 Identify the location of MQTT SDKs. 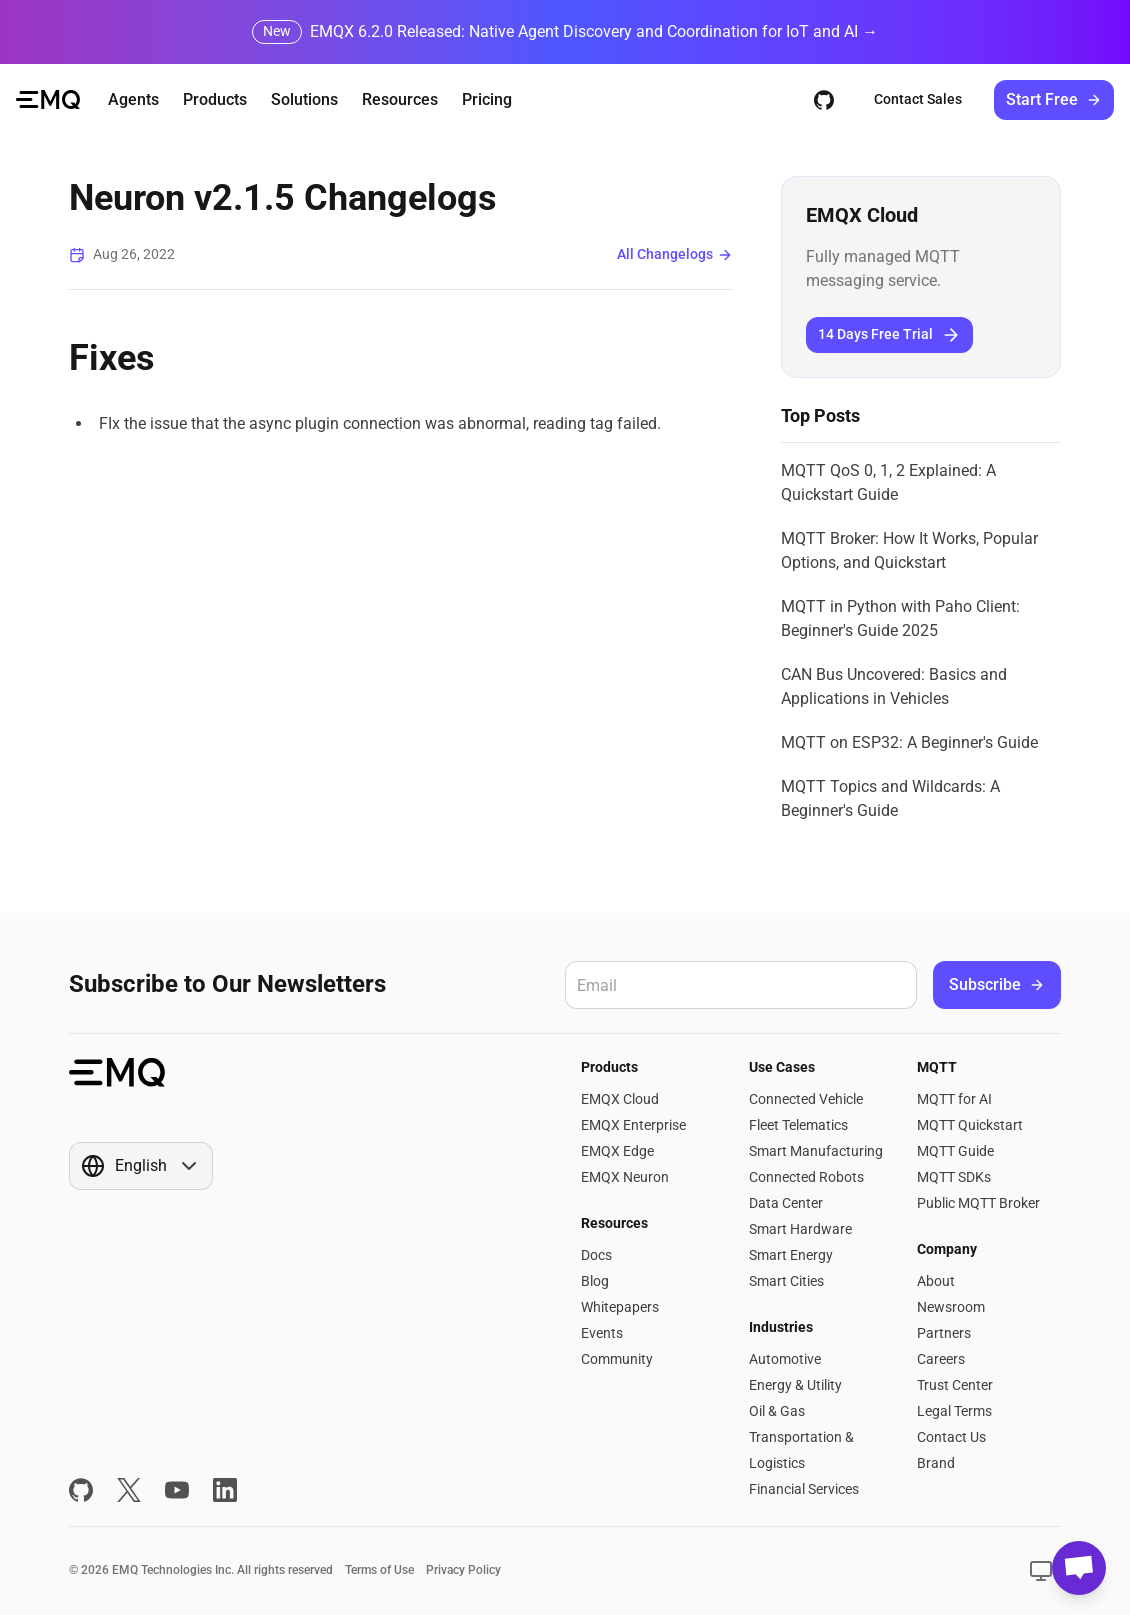
(954, 1177).